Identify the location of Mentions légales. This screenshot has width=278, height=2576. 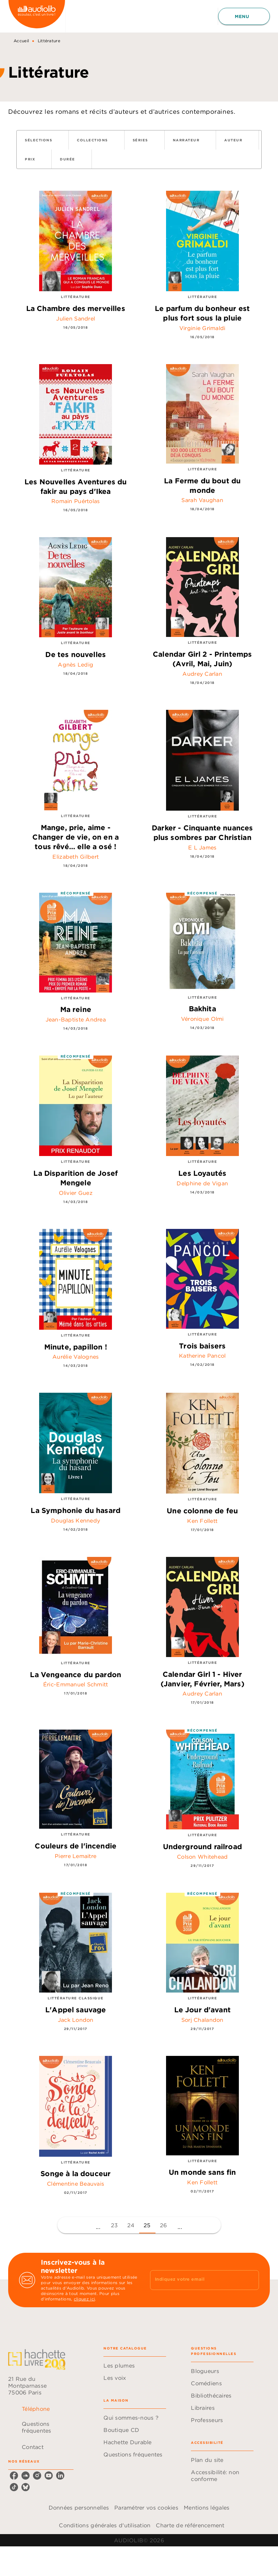
(206, 2507).